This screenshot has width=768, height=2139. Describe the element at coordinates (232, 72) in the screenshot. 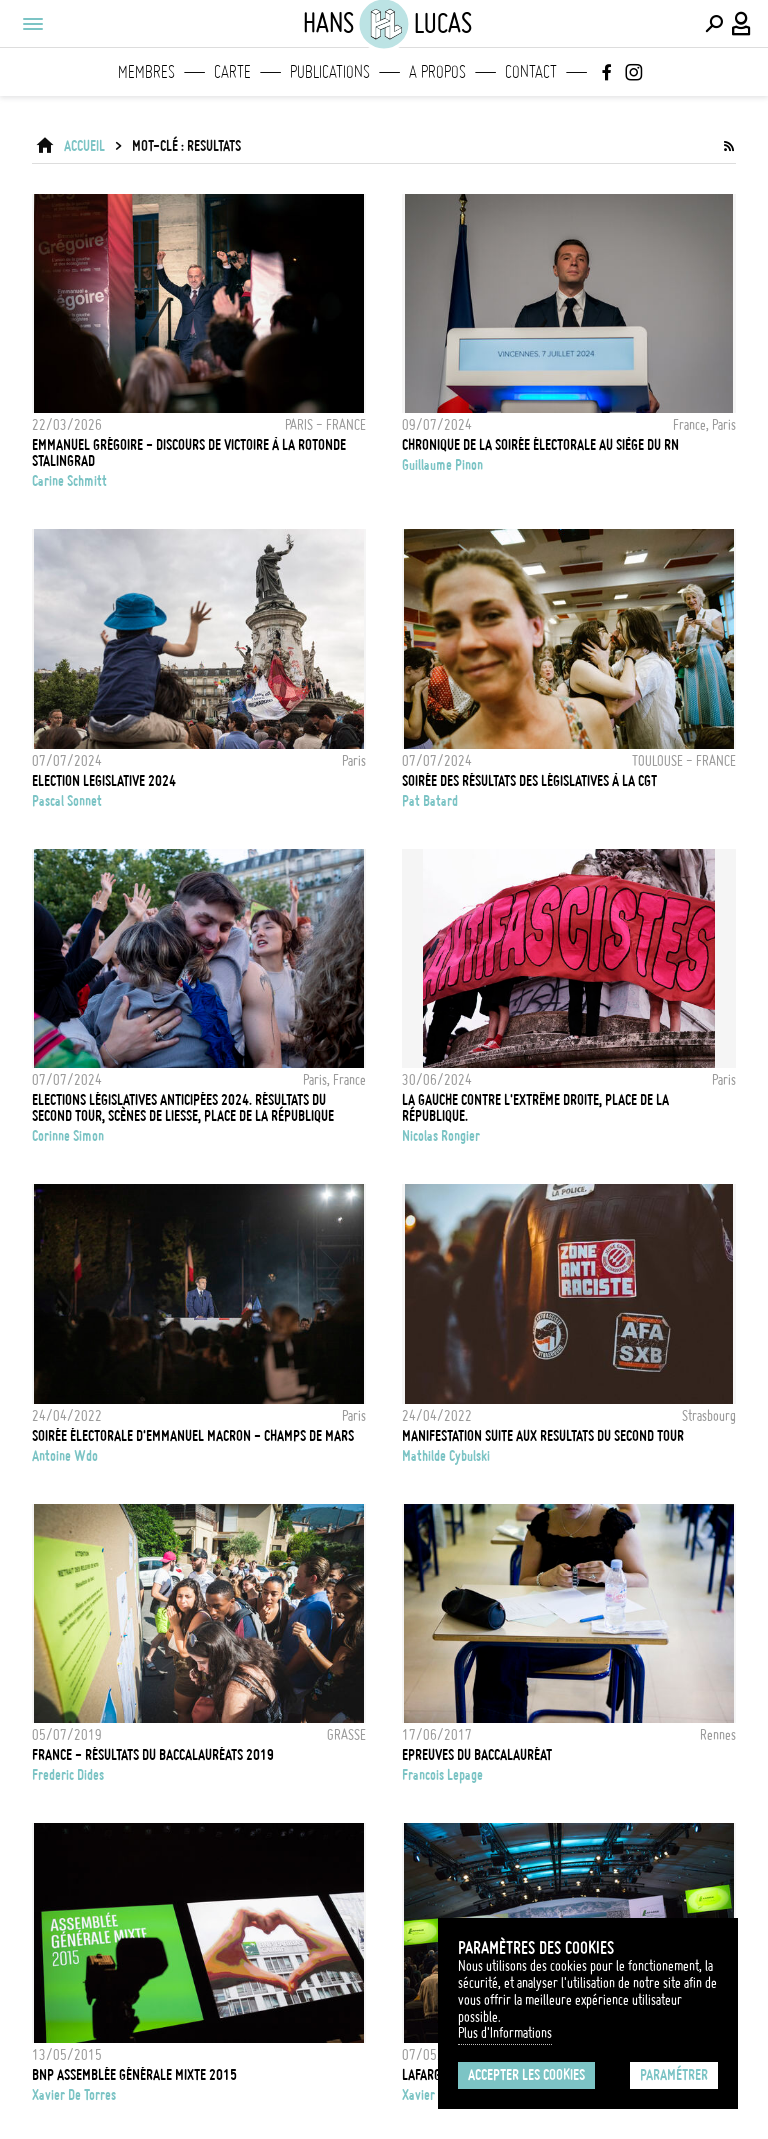

I see `Carte` at that location.